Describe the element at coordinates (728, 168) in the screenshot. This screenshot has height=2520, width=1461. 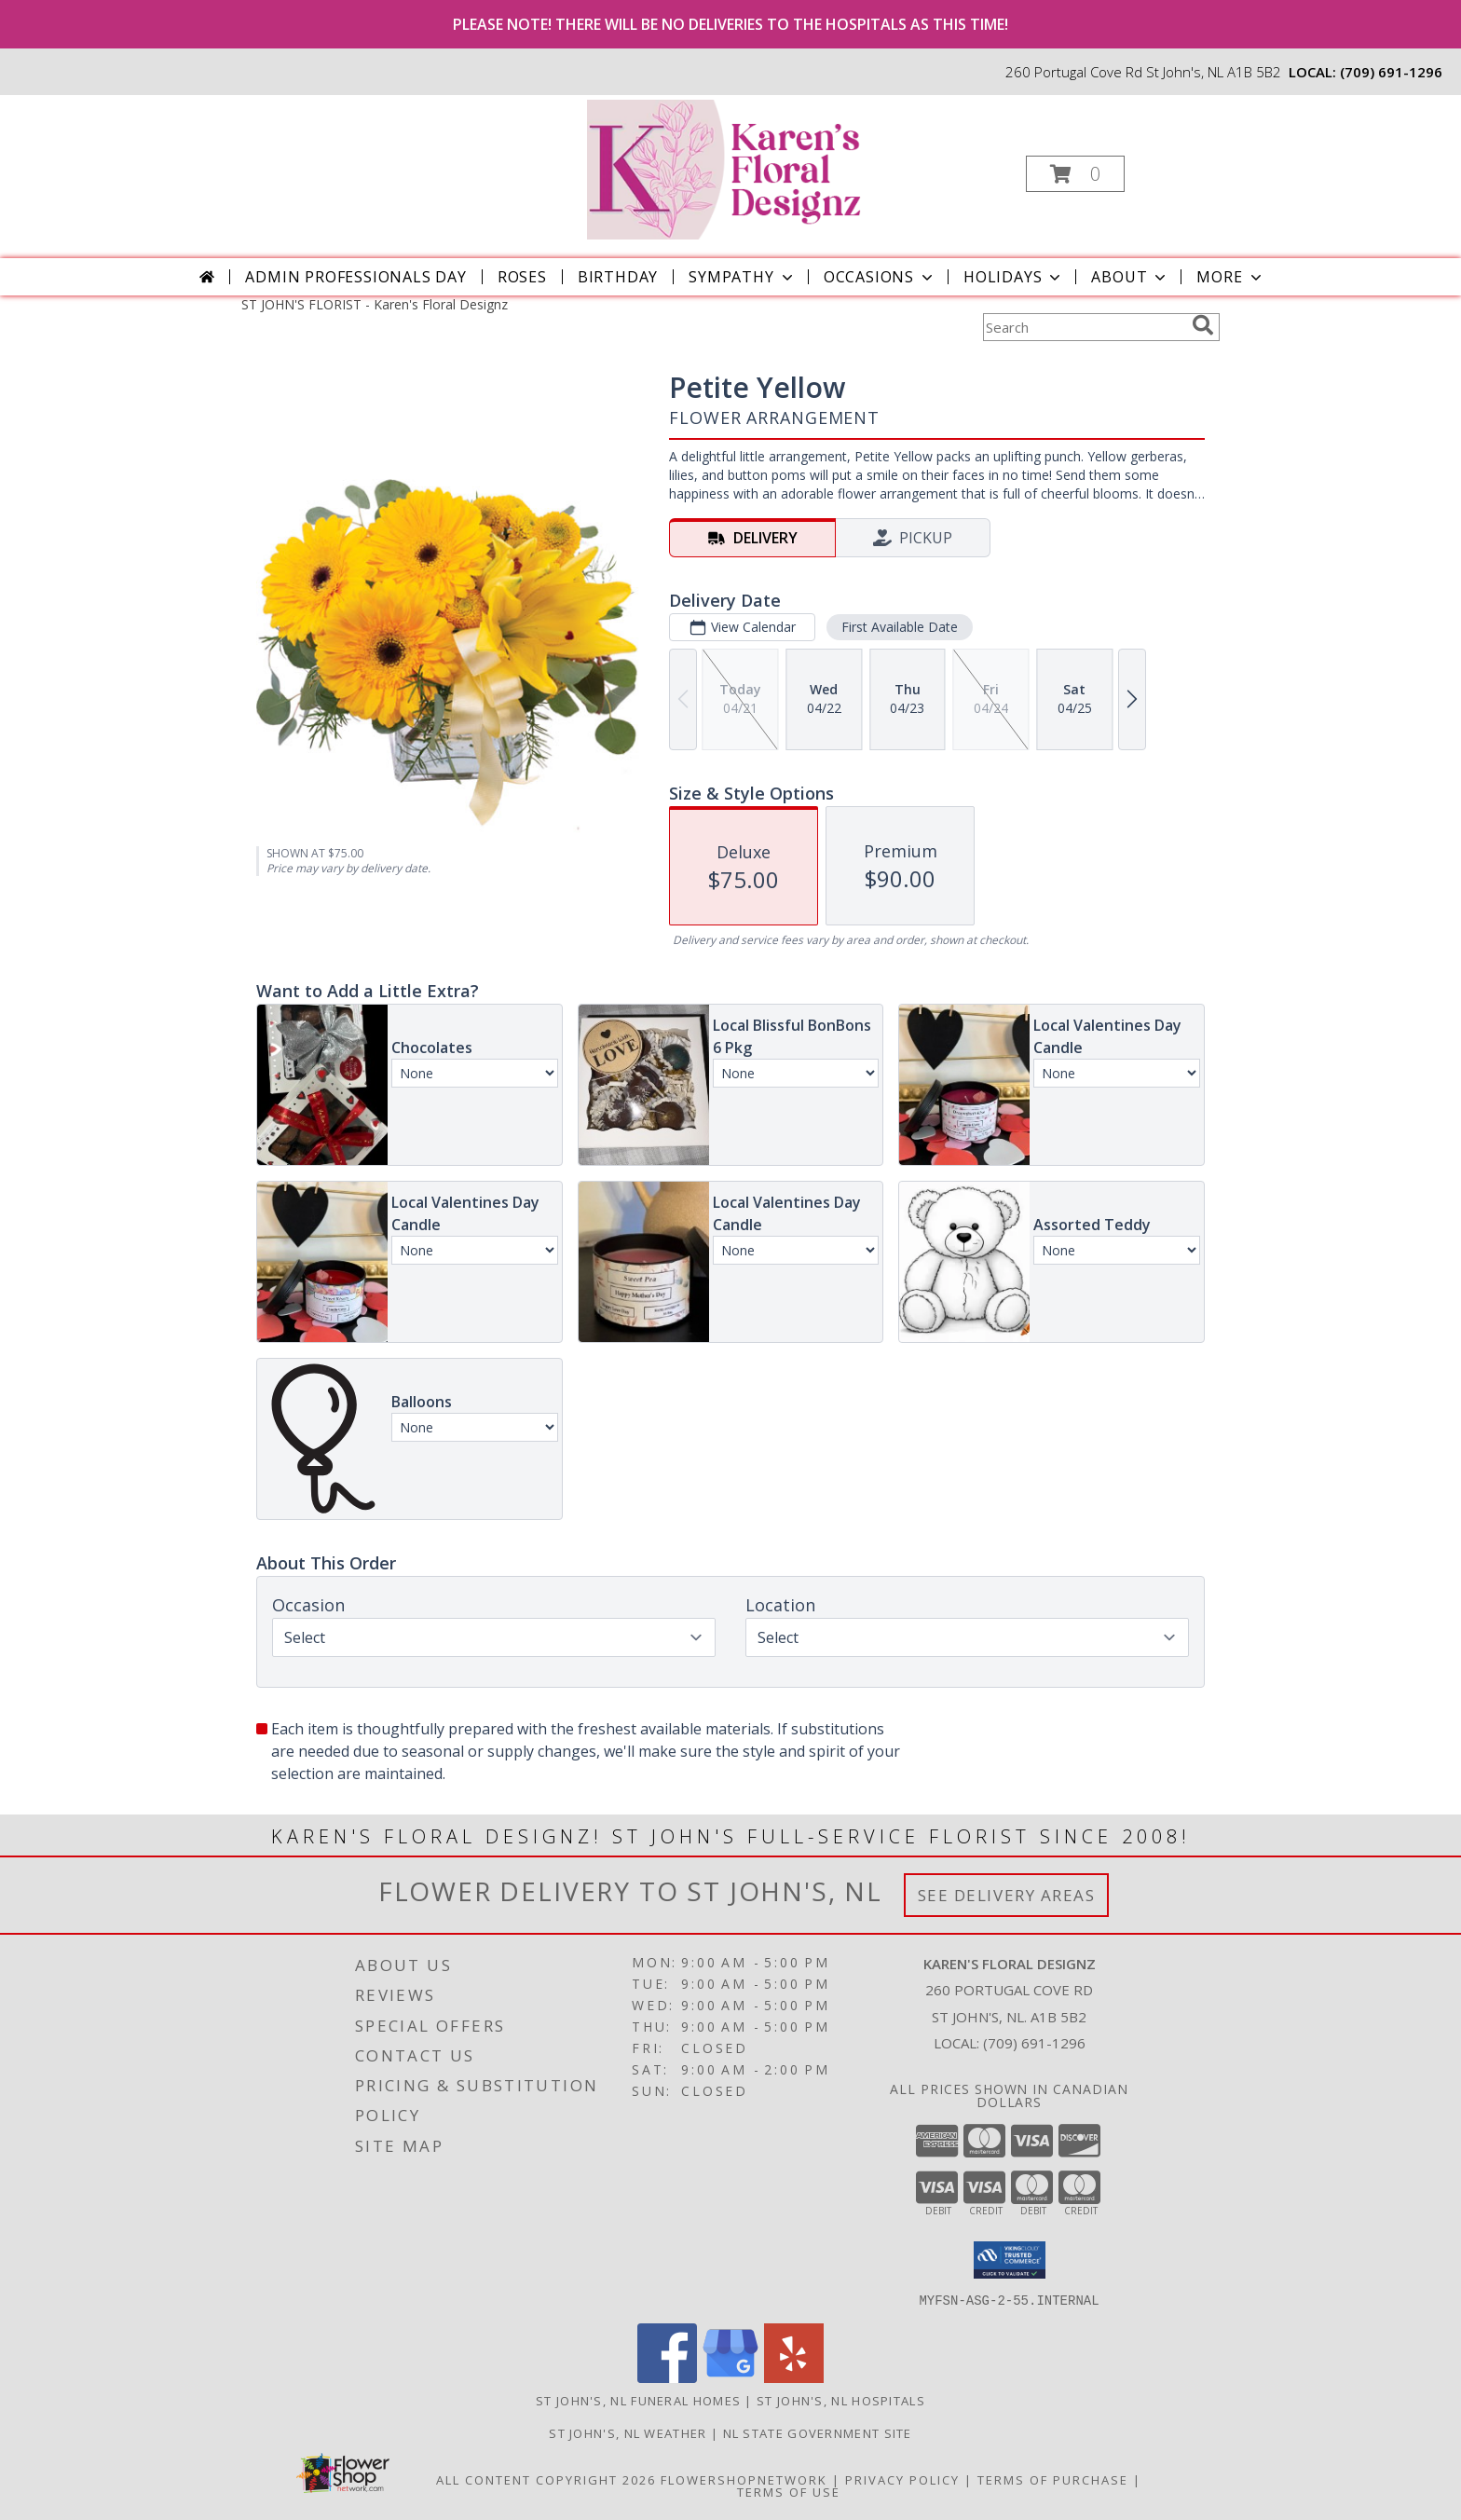
I see `[Karen's Floral Designz]` at that location.